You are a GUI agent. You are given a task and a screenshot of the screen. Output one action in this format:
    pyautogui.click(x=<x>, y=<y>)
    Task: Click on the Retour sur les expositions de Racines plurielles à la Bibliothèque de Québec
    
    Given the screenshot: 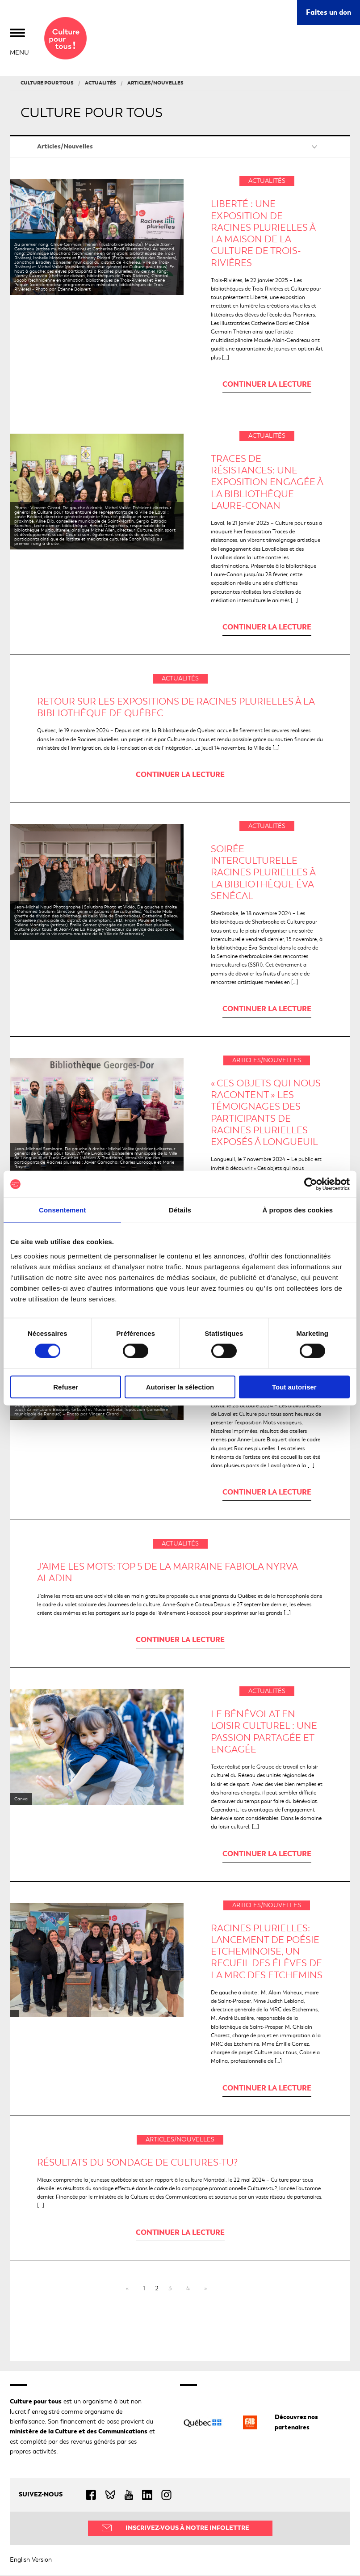 What is the action you would take?
    pyautogui.click(x=175, y=708)
    